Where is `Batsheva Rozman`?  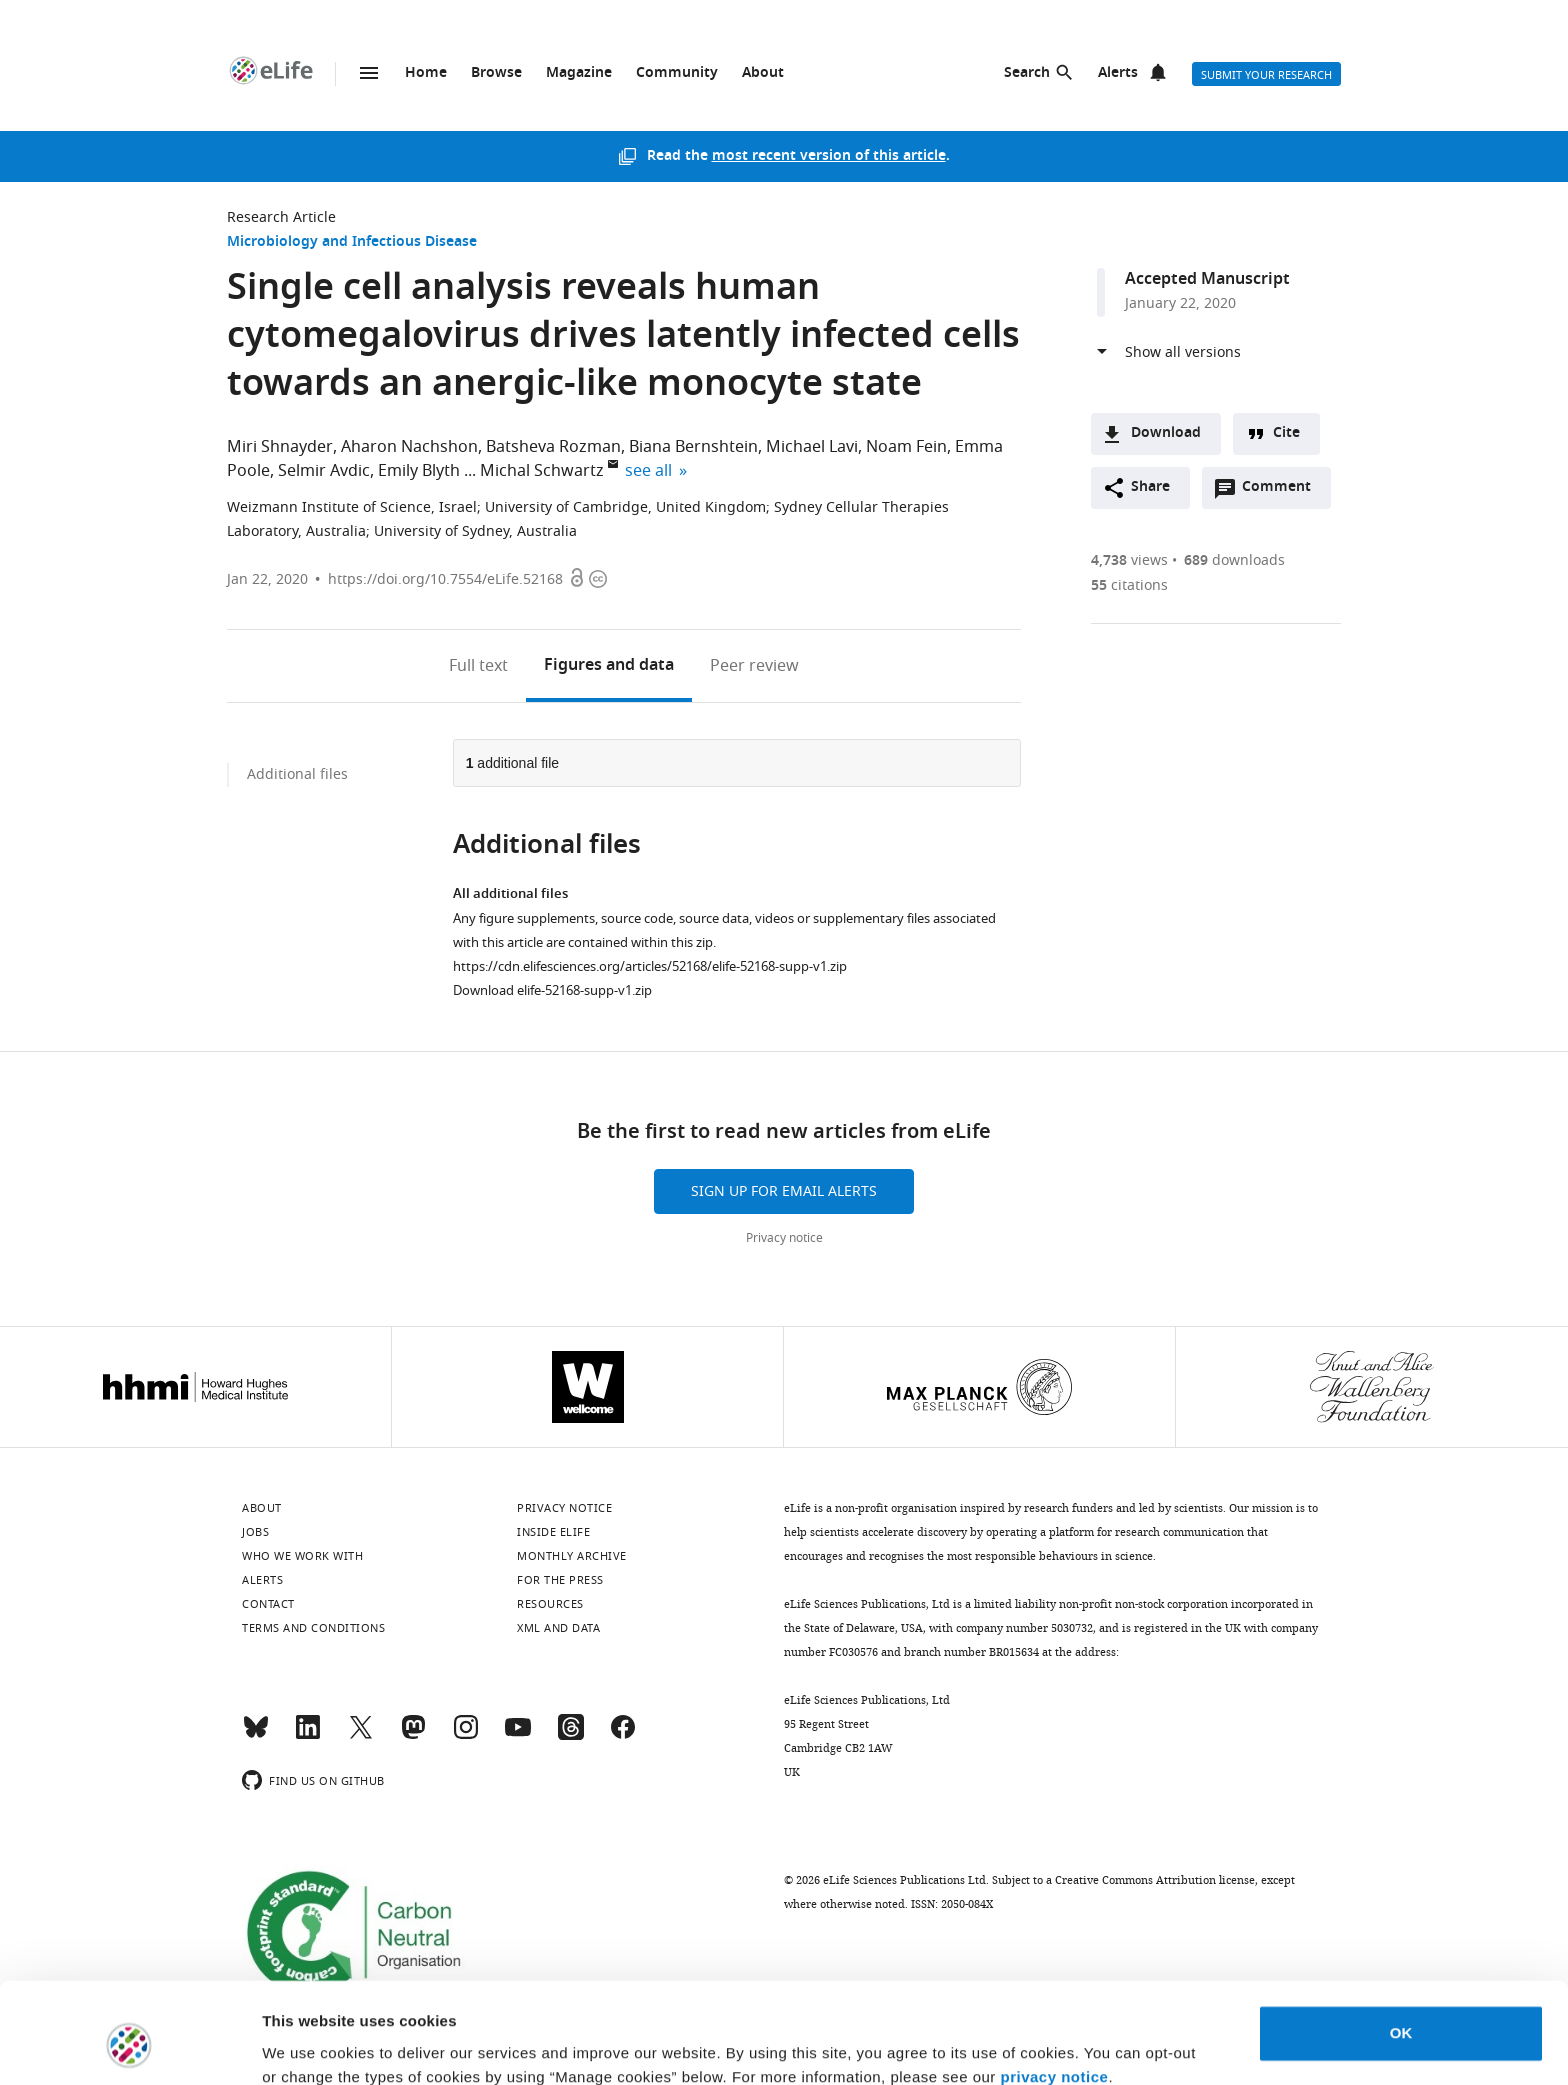
Batsheva Rozman is located at coordinates (553, 447).